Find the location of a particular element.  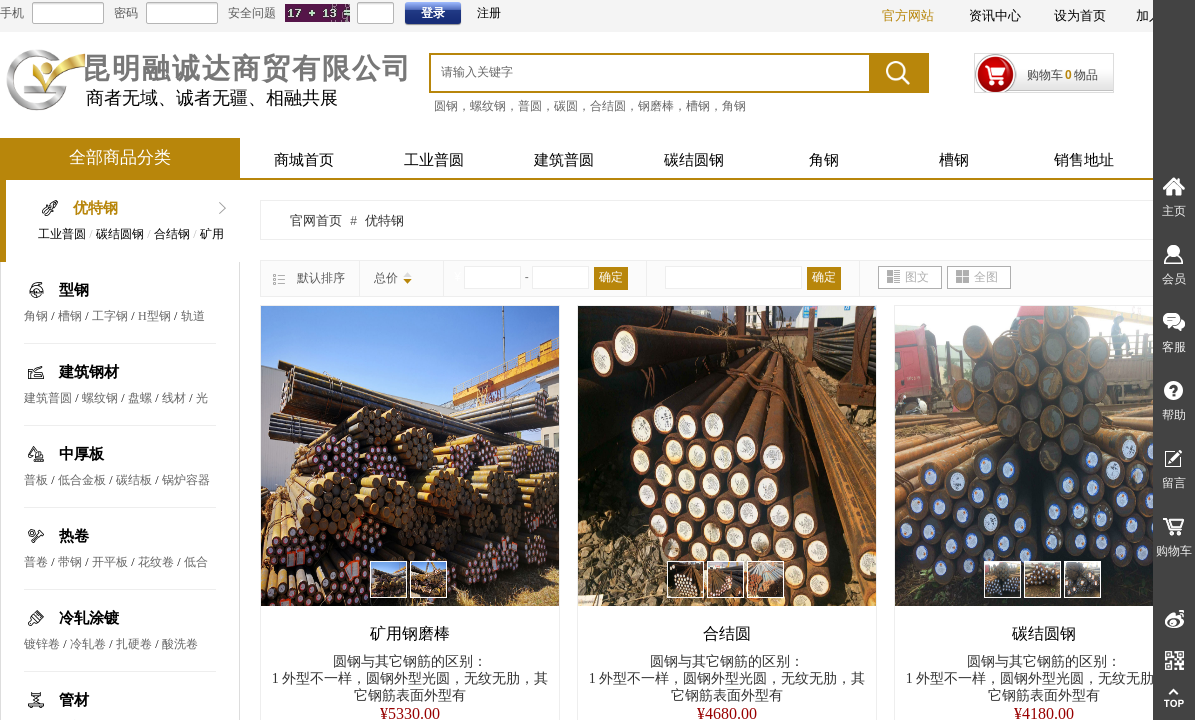

建筑钢材 is located at coordinates (89, 372).